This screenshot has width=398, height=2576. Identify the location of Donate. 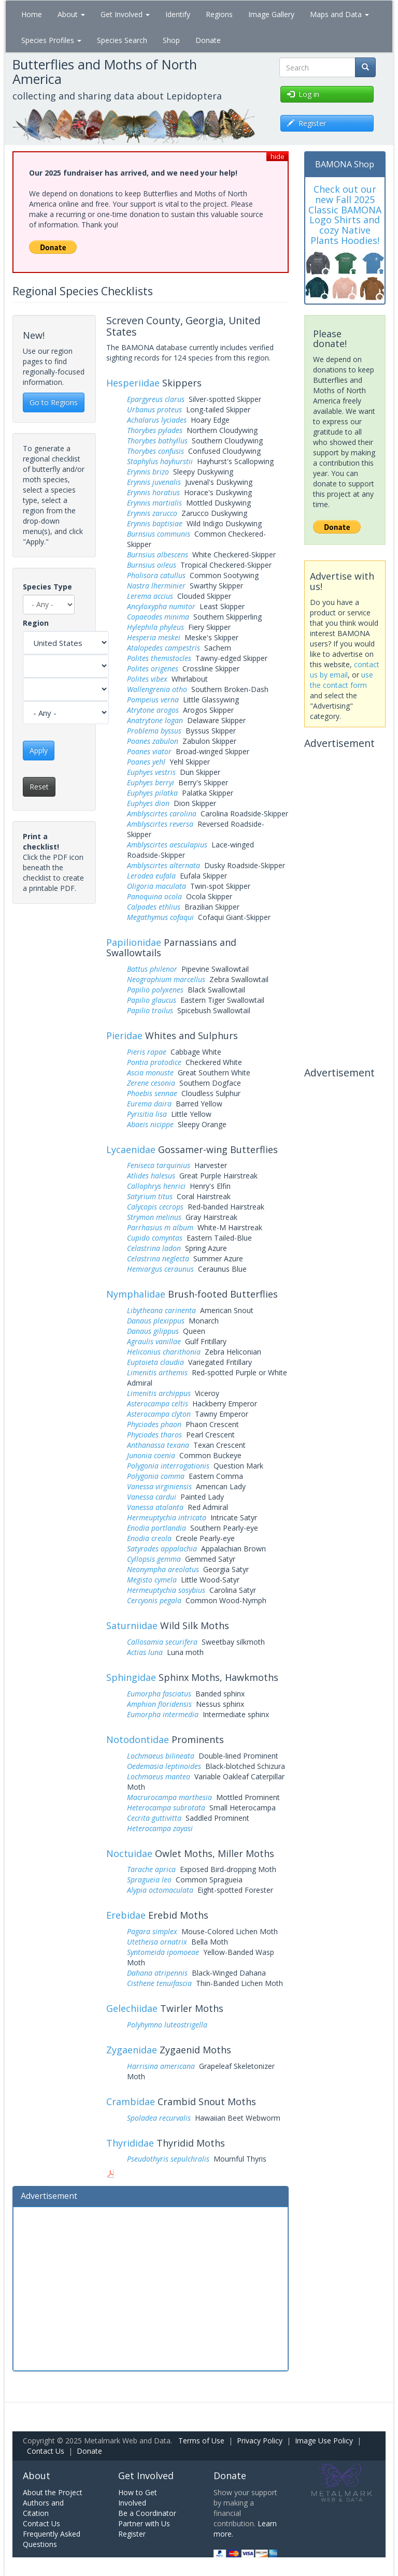
(208, 40).